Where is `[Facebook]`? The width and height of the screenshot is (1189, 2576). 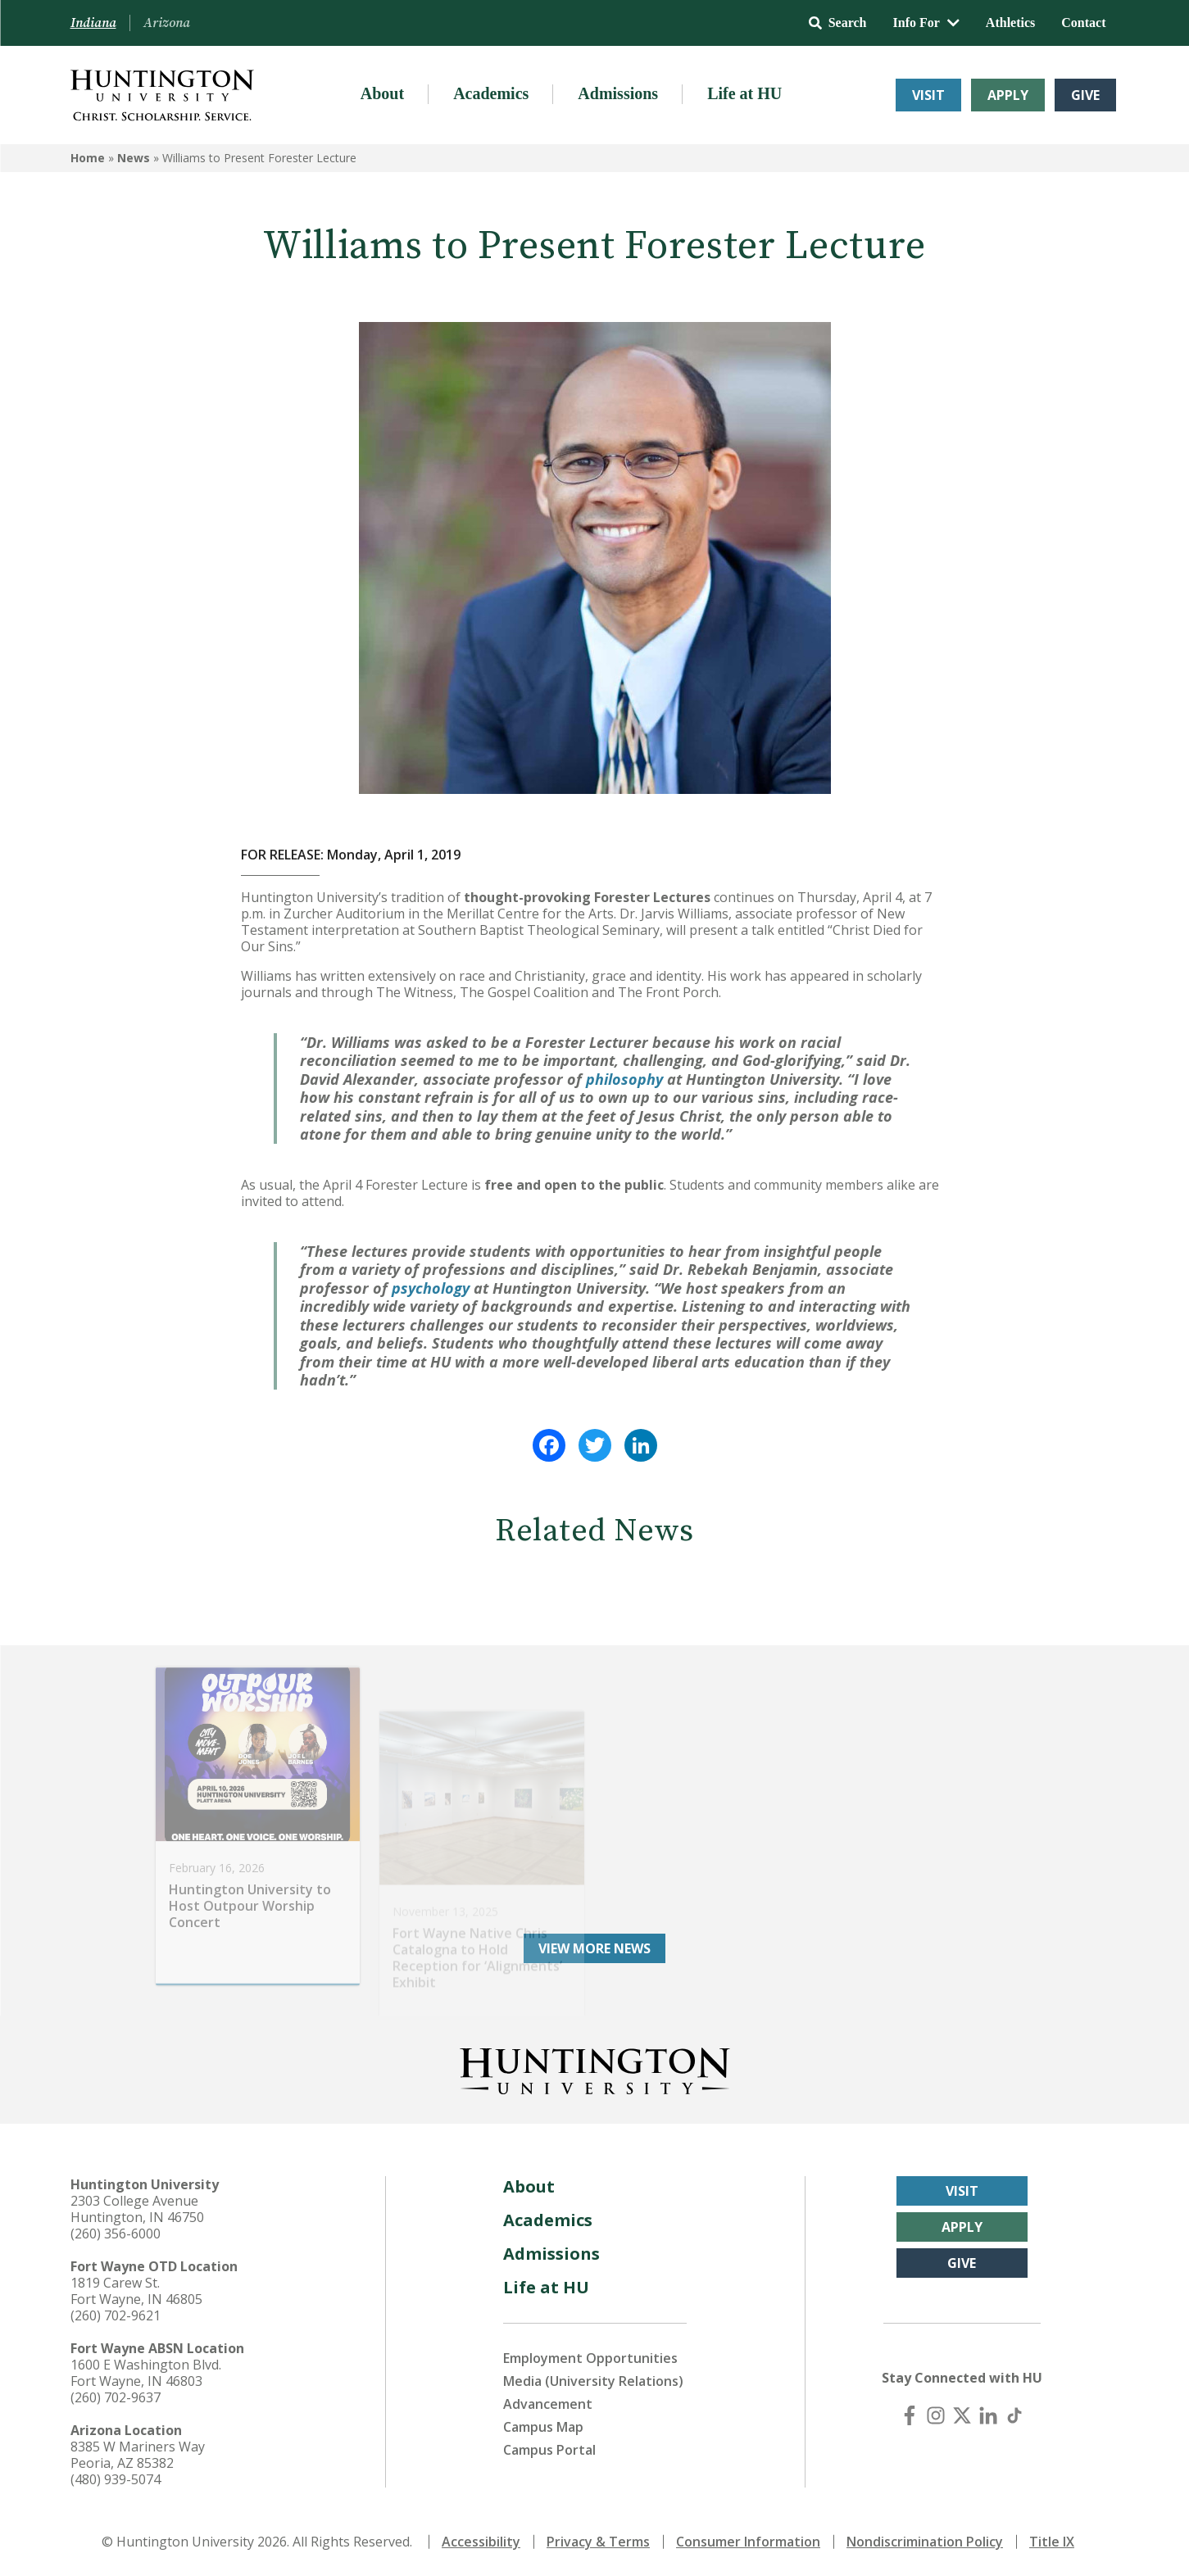
[Facebook] is located at coordinates (909, 2415).